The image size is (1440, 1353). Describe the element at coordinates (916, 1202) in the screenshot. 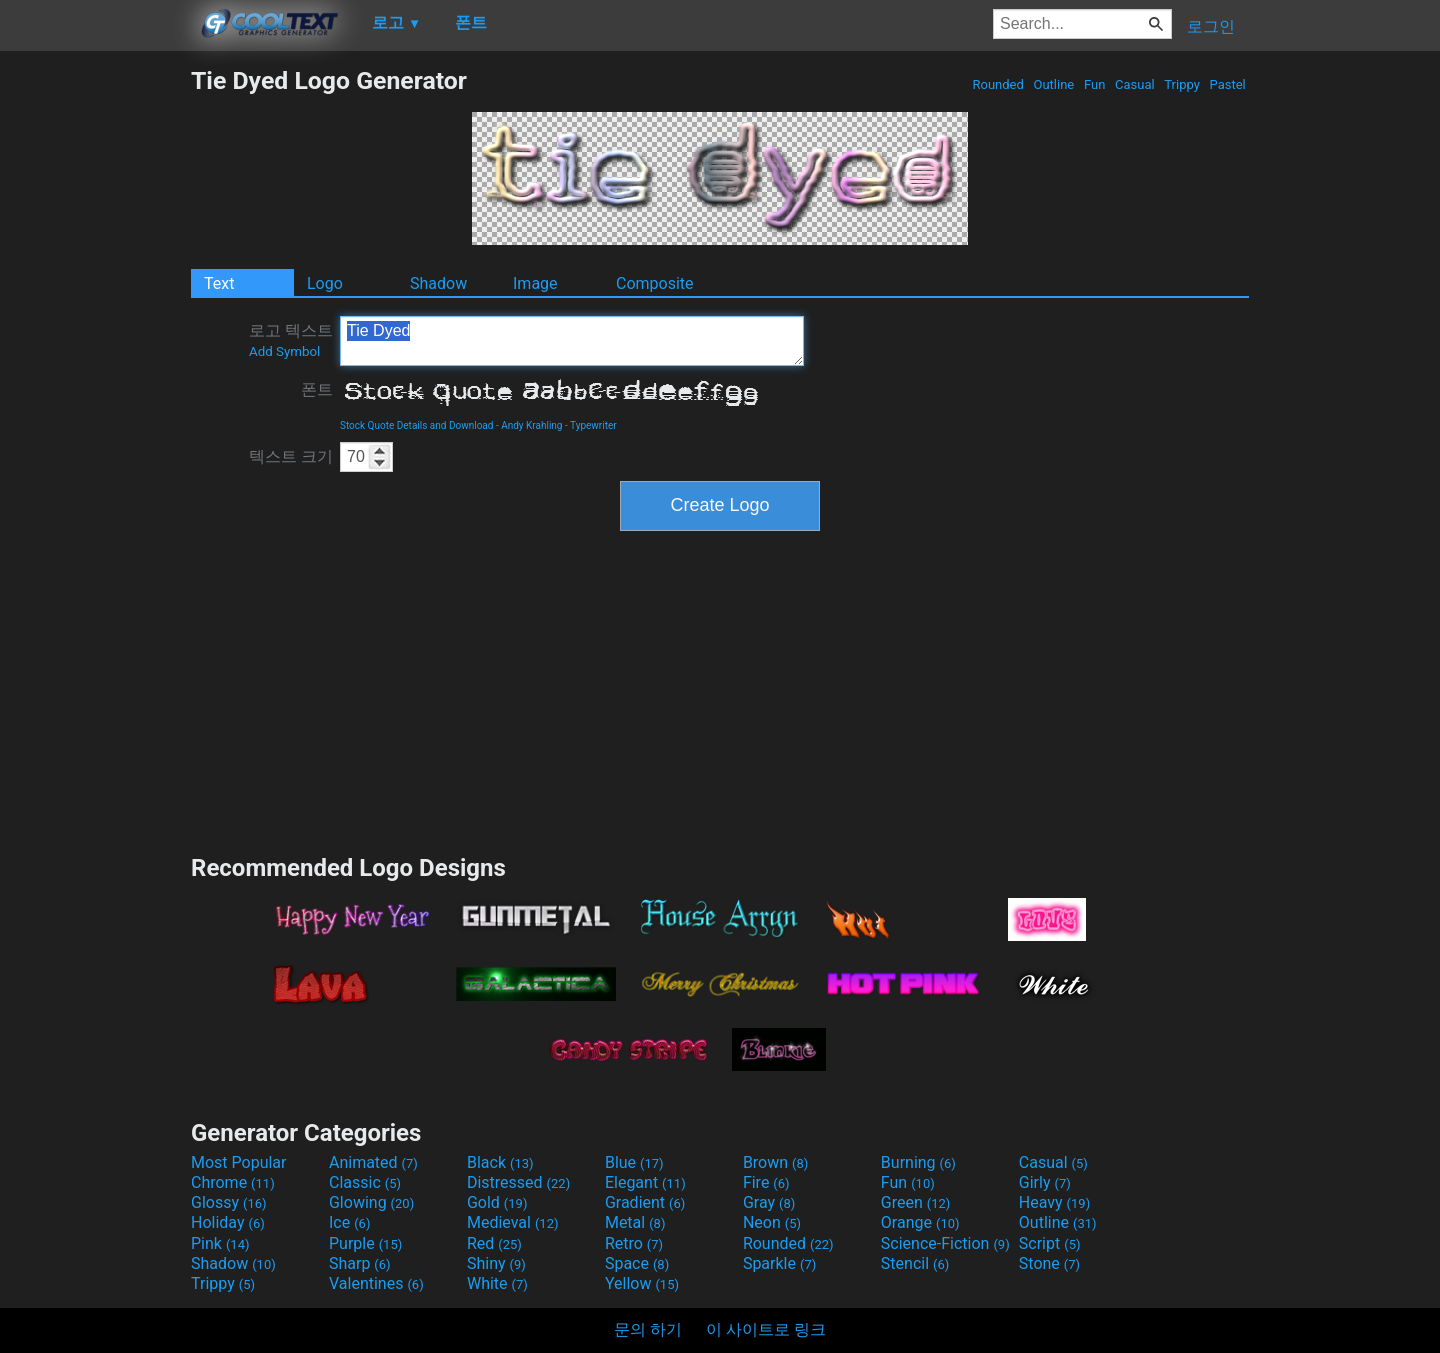

I see `Green` at that location.